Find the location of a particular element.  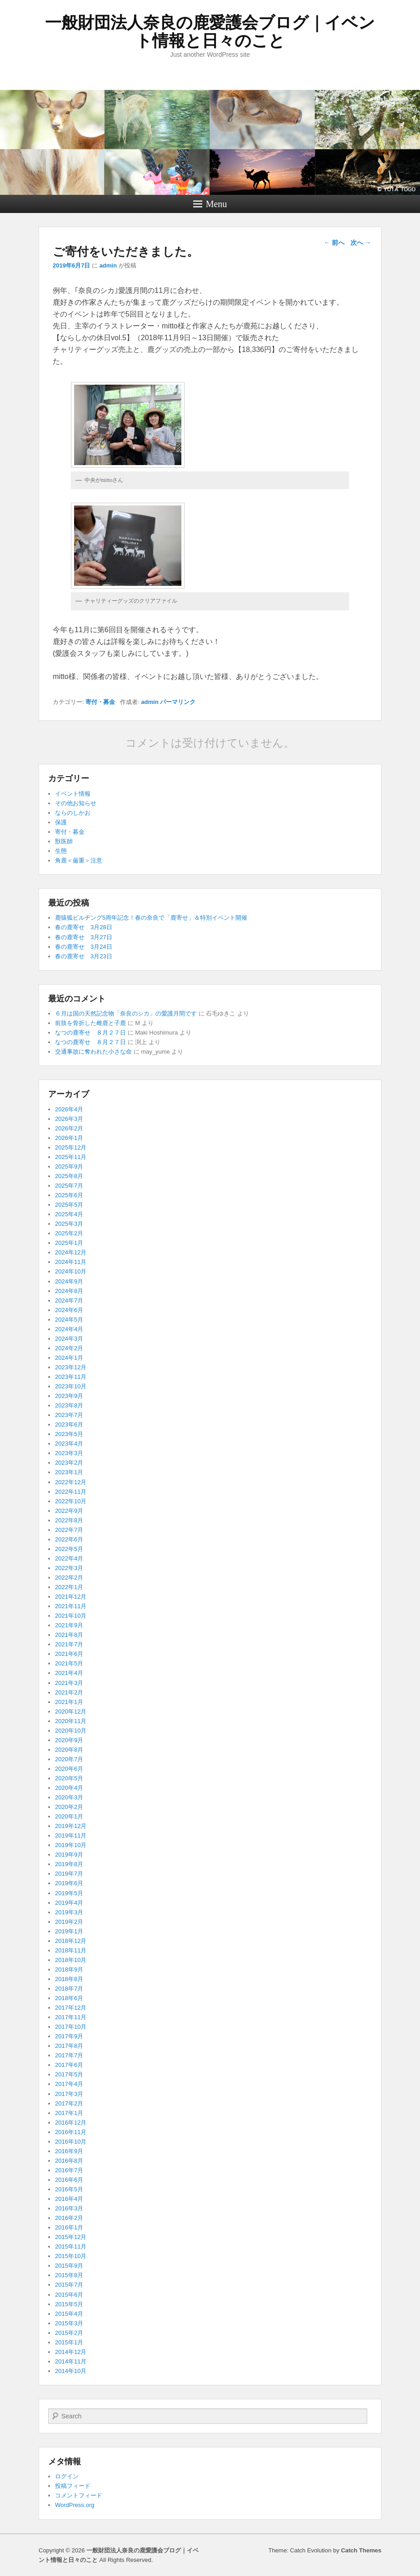

2025年5月 is located at coordinates (69, 1204).